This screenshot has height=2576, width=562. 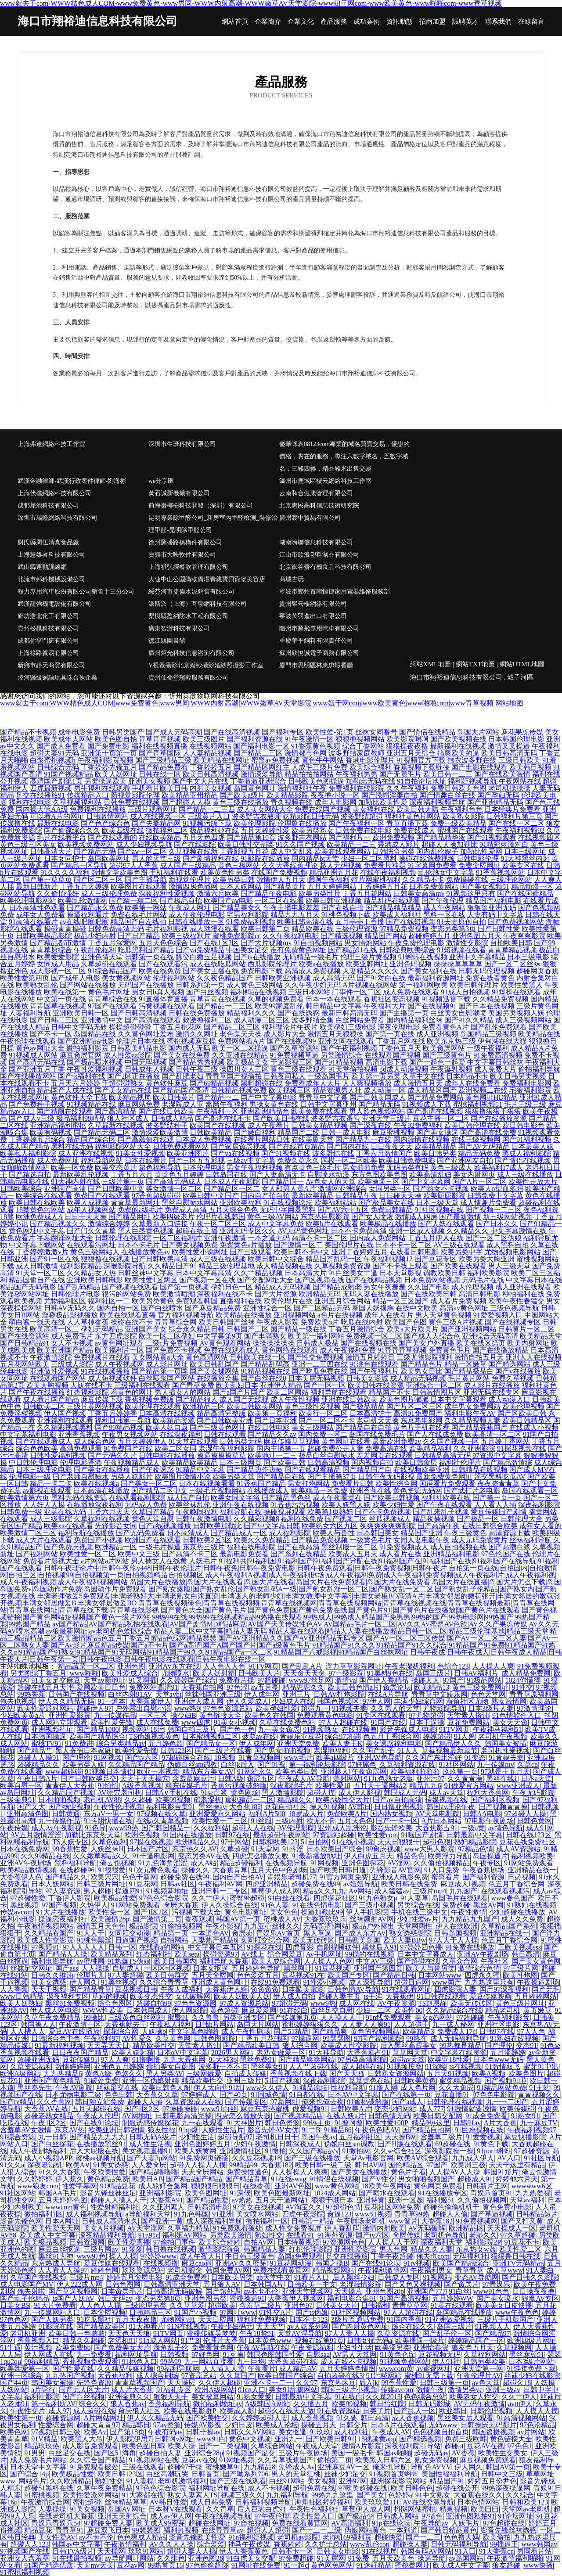 What do you see at coordinates (39, 1216) in the screenshot?
I see `欧洲免费成人A` at bounding box center [39, 1216].